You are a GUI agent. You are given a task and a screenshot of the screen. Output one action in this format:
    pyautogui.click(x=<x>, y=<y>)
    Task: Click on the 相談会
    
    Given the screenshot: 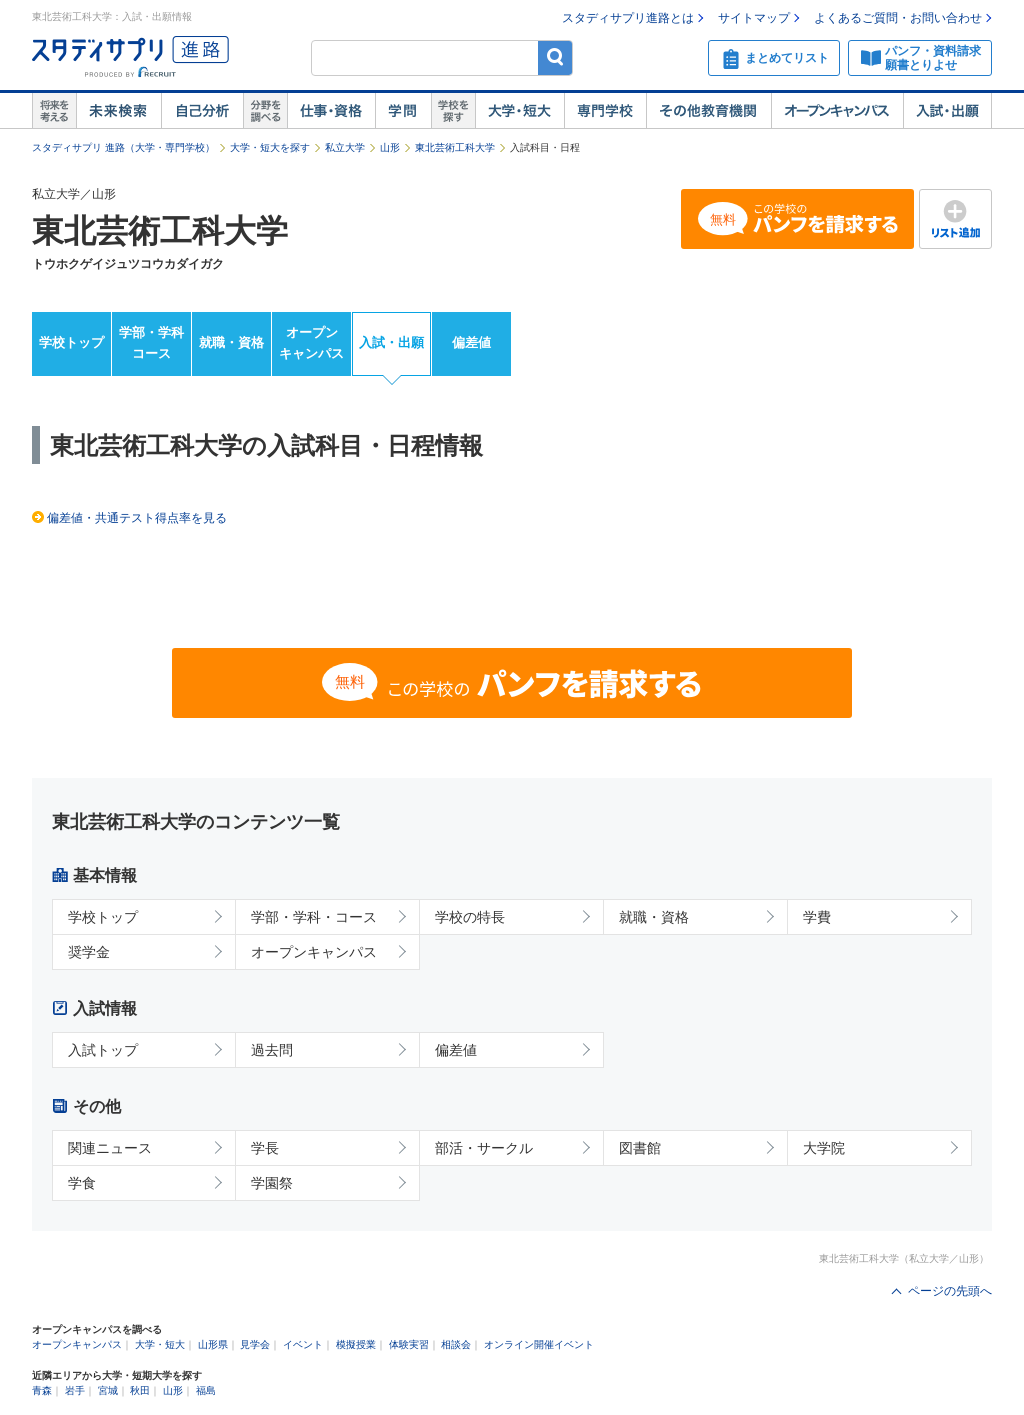 What is the action you would take?
    pyautogui.click(x=456, y=1344)
    